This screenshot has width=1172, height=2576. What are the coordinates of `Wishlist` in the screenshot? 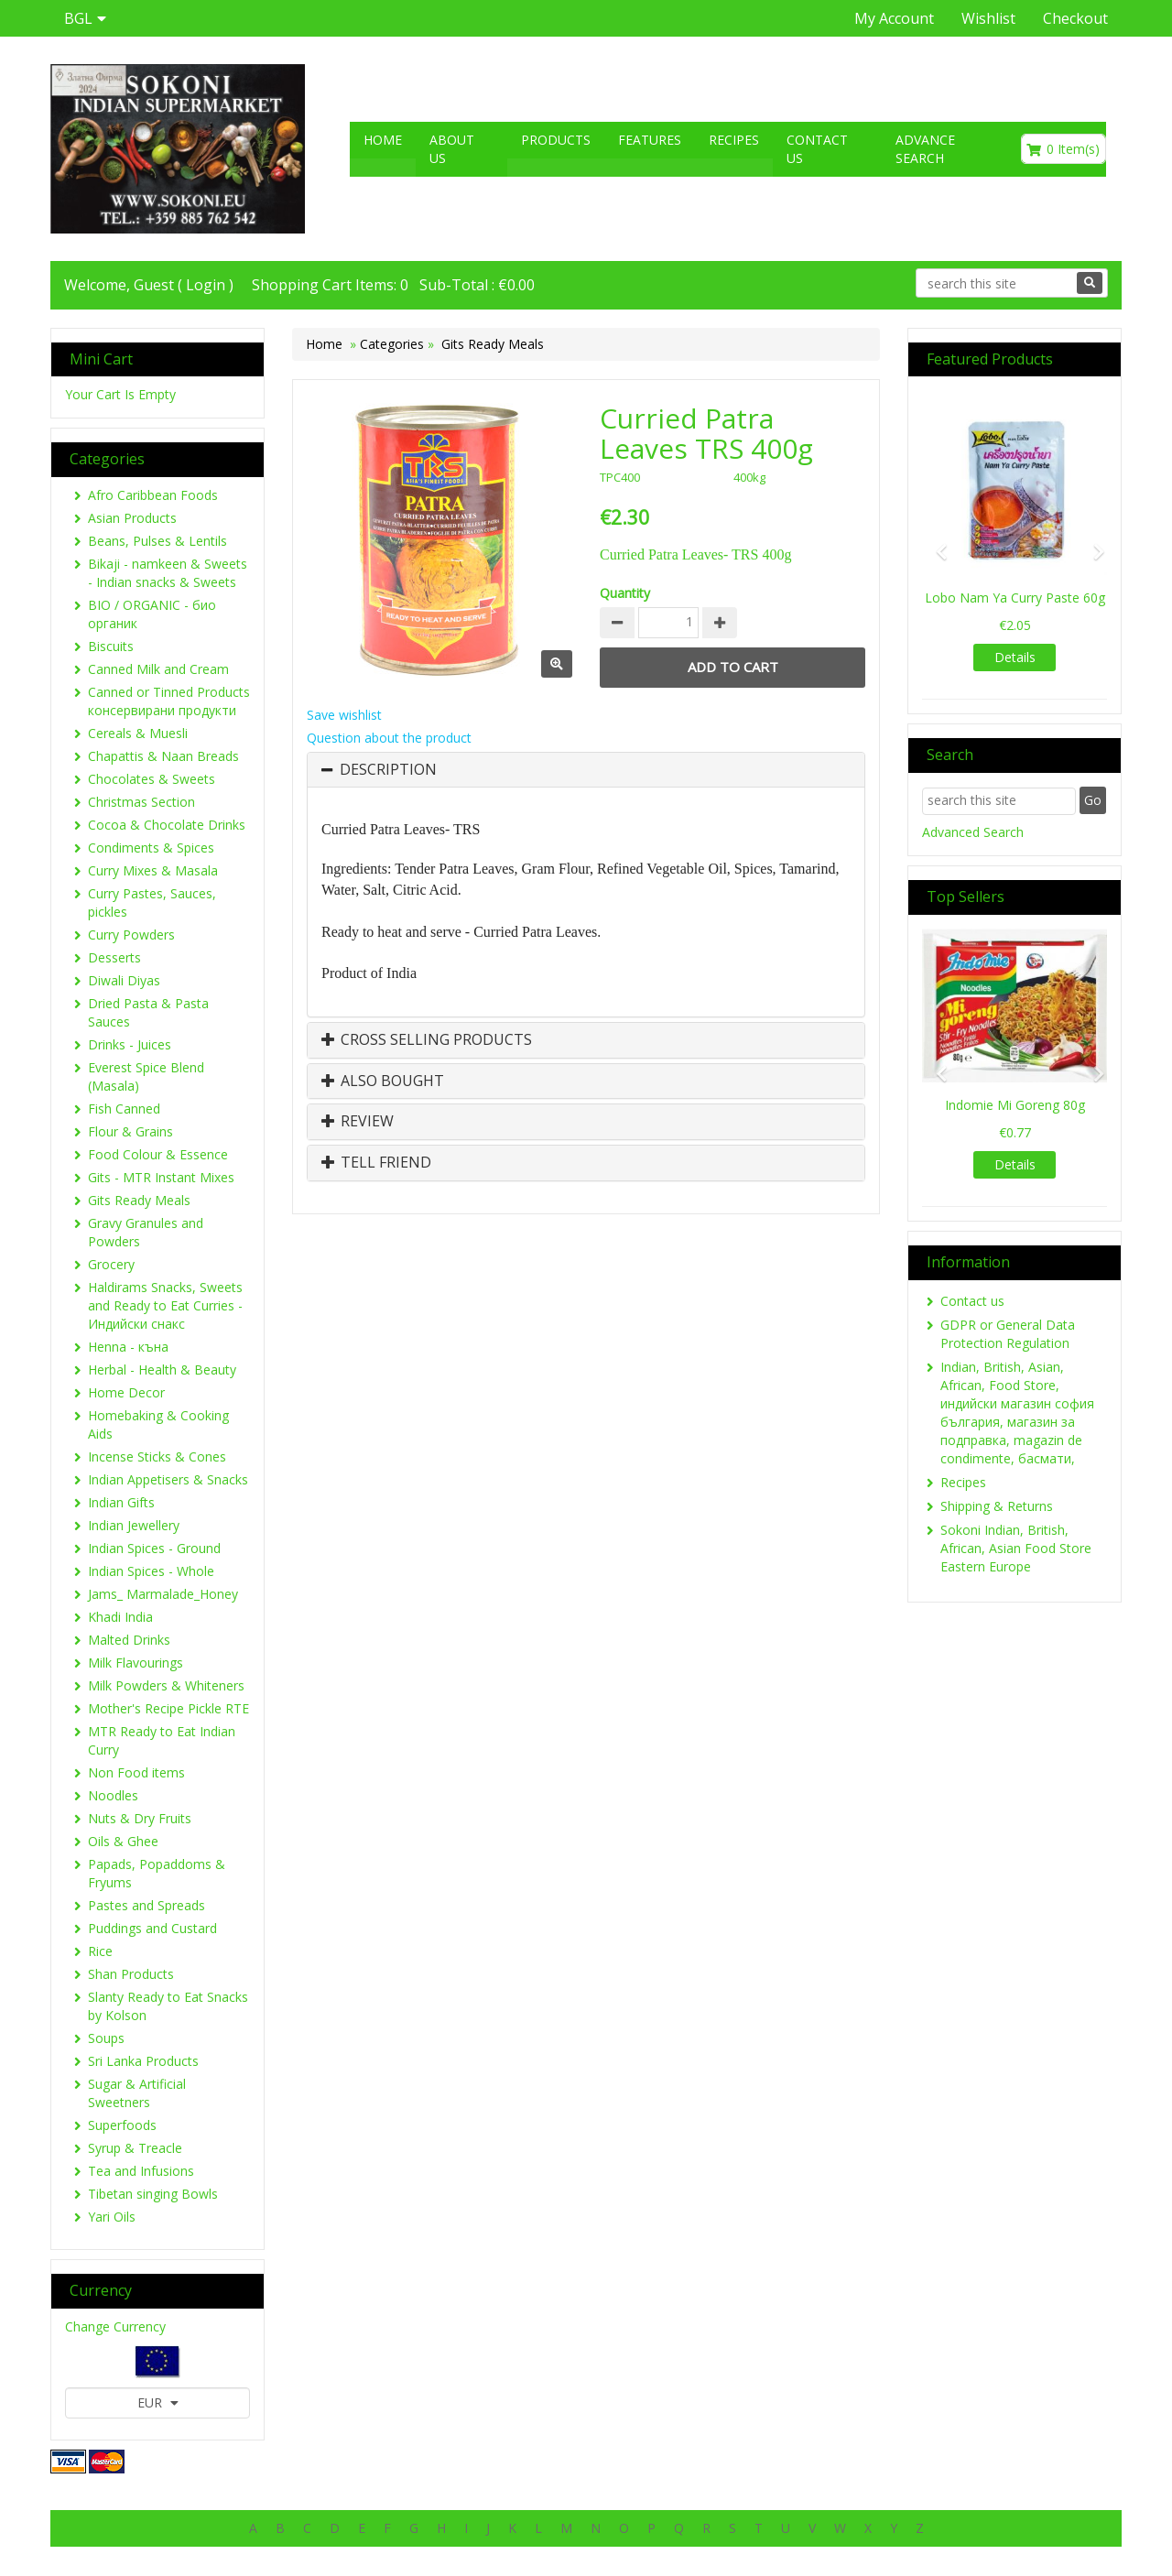 It's located at (988, 18).